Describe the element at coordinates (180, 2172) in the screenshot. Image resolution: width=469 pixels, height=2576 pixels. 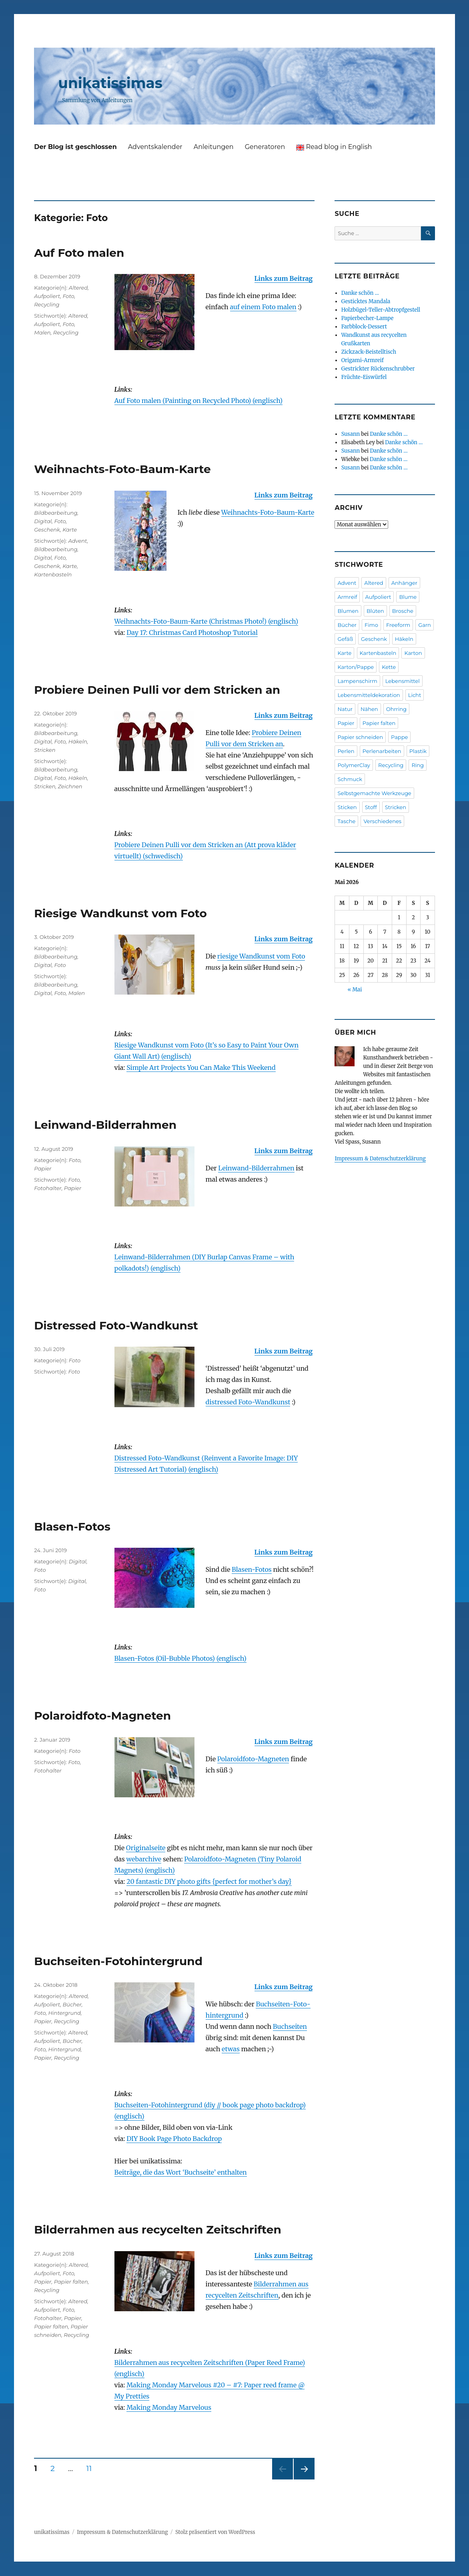
I see `Beiträge, die das Wort ‘Buchseite’ enthalten` at that location.